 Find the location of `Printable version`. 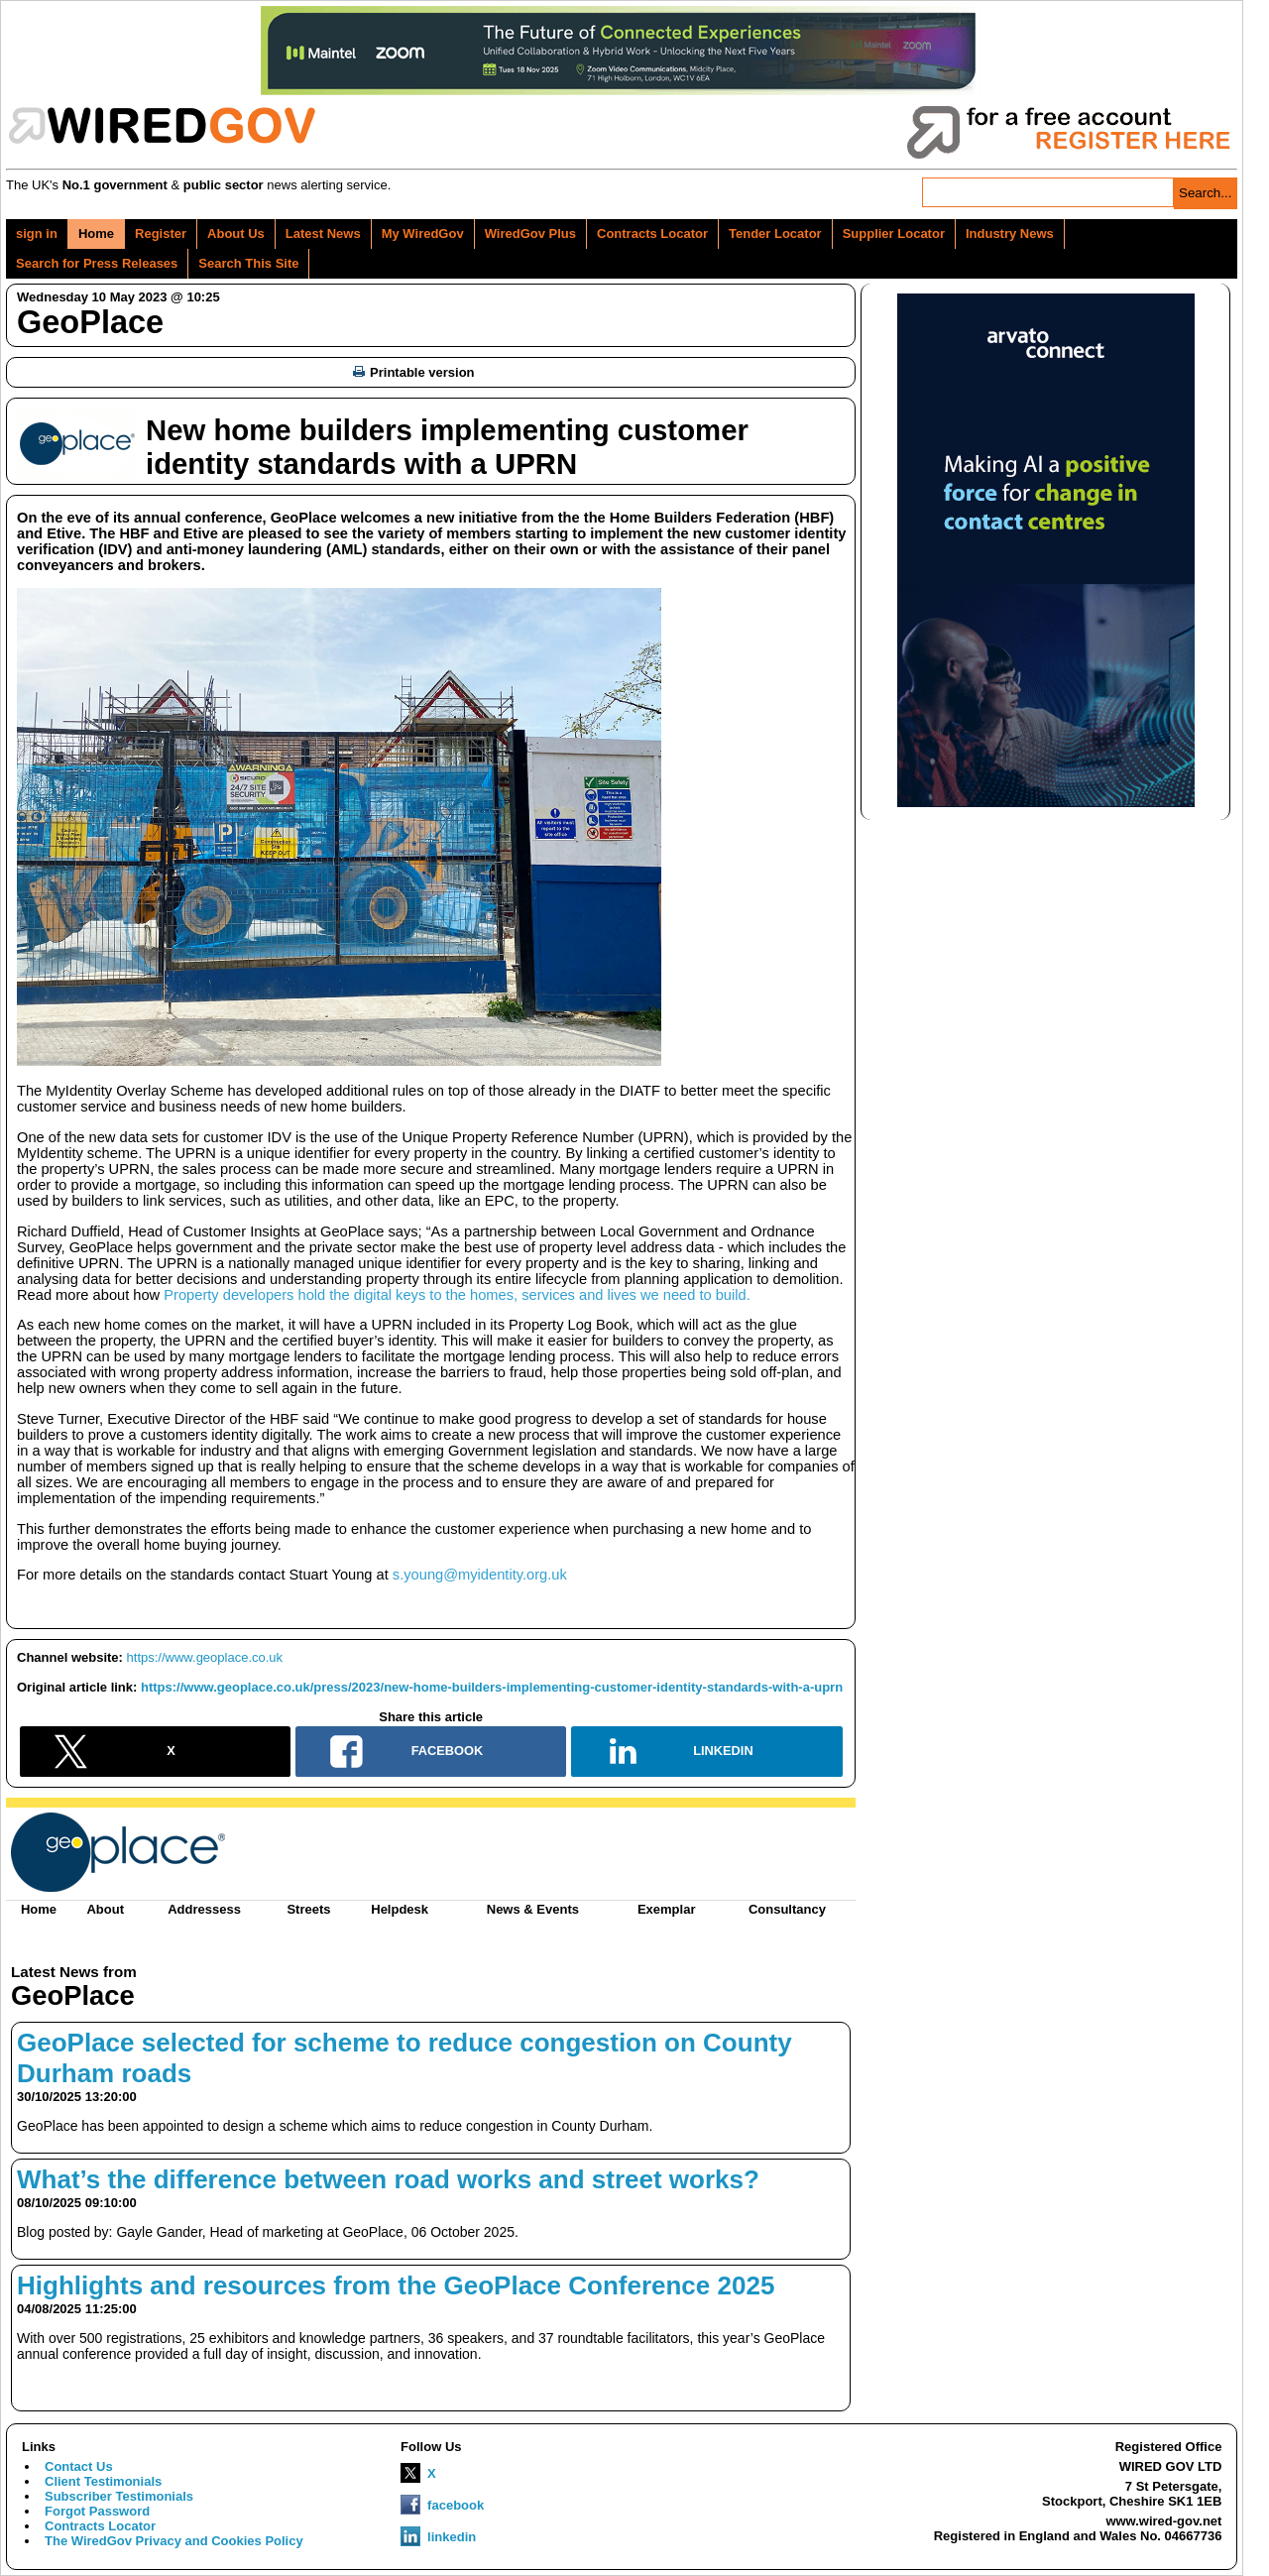

Printable version is located at coordinates (413, 372).